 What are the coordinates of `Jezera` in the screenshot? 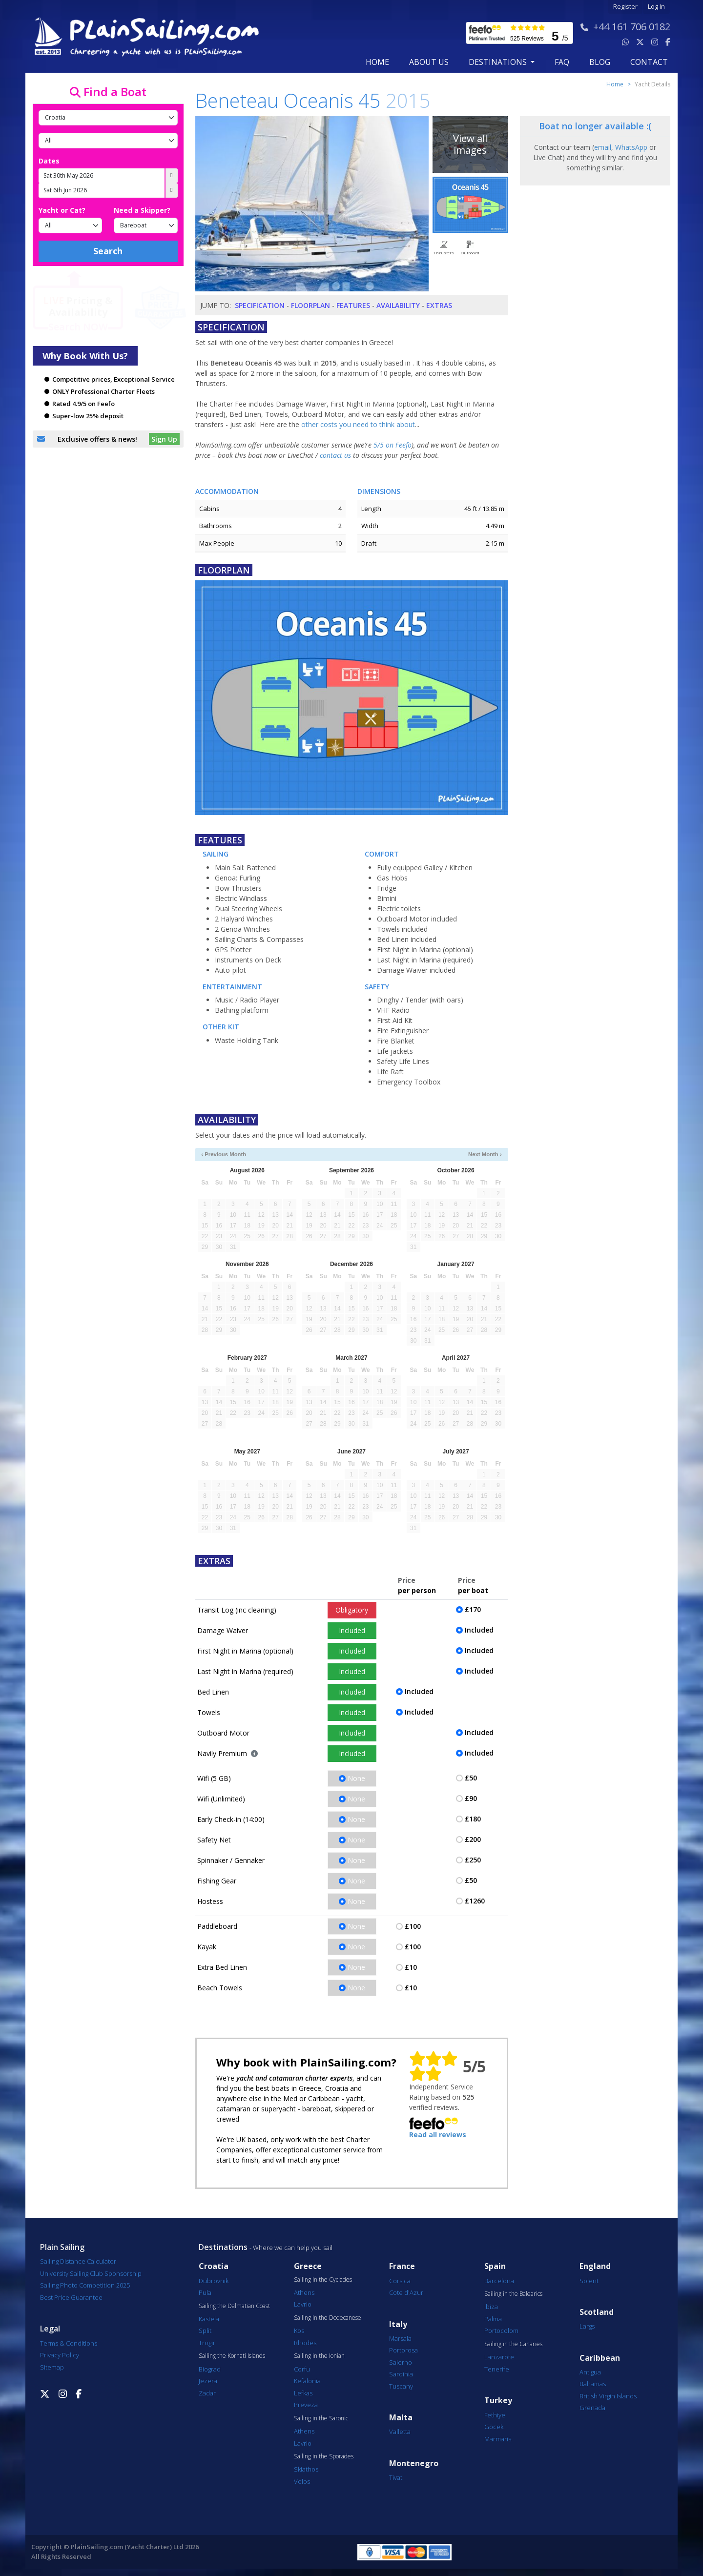 It's located at (208, 2380).